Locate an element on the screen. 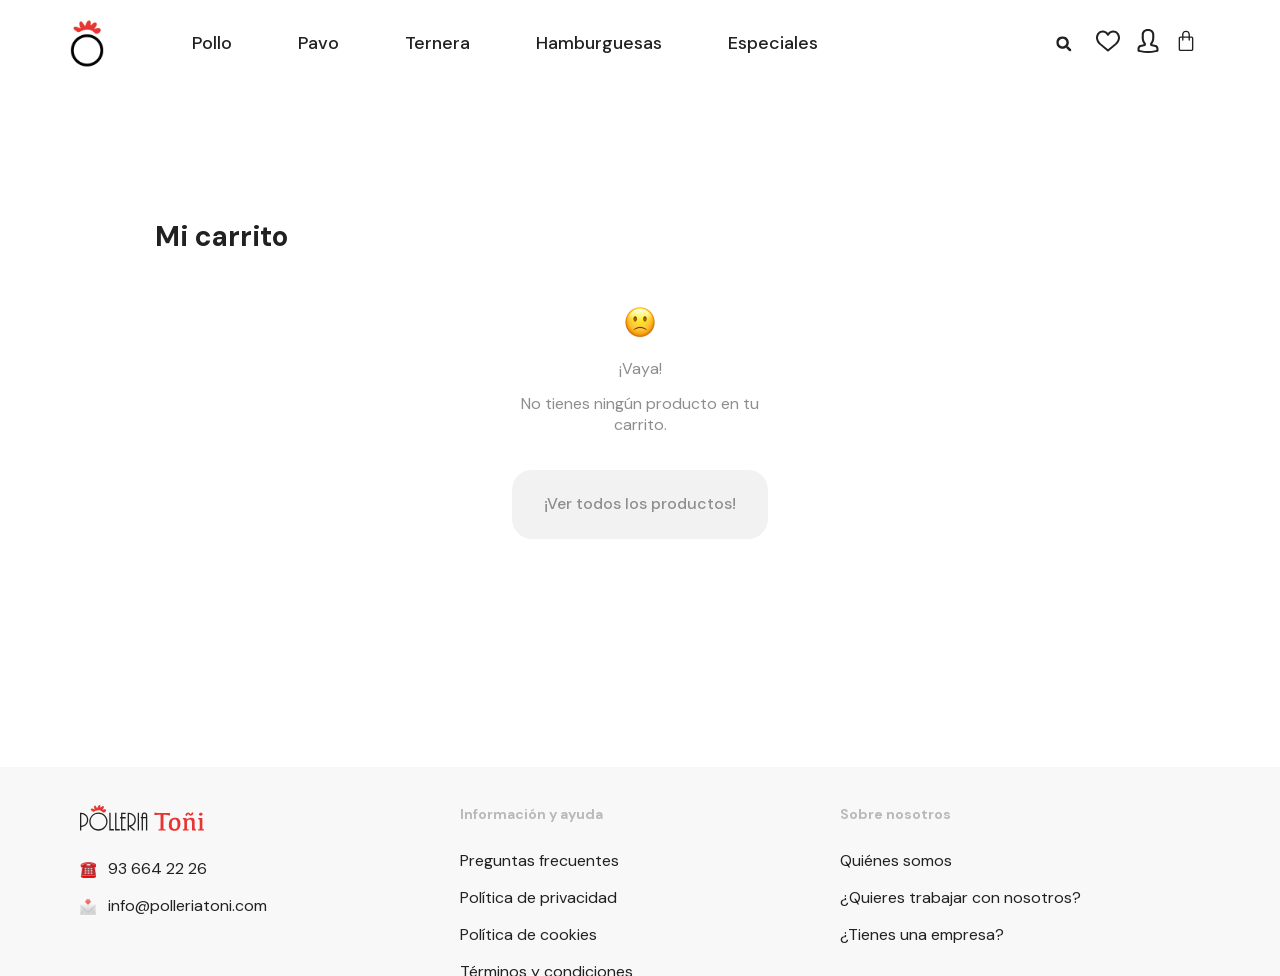 Image resolution: width=1280 pixels, height=976 pixels. Política de privacidad is located at coordinates (538, 897).